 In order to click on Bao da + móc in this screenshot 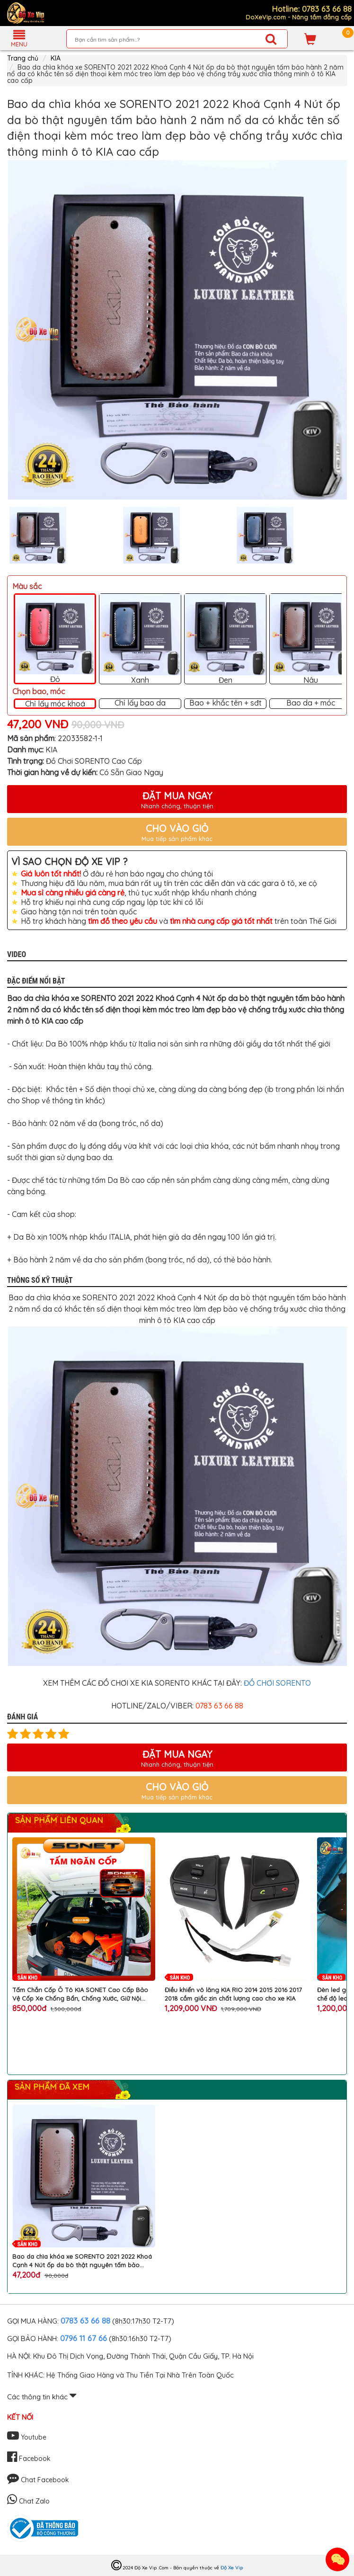, I will do `click(310, 702)`.